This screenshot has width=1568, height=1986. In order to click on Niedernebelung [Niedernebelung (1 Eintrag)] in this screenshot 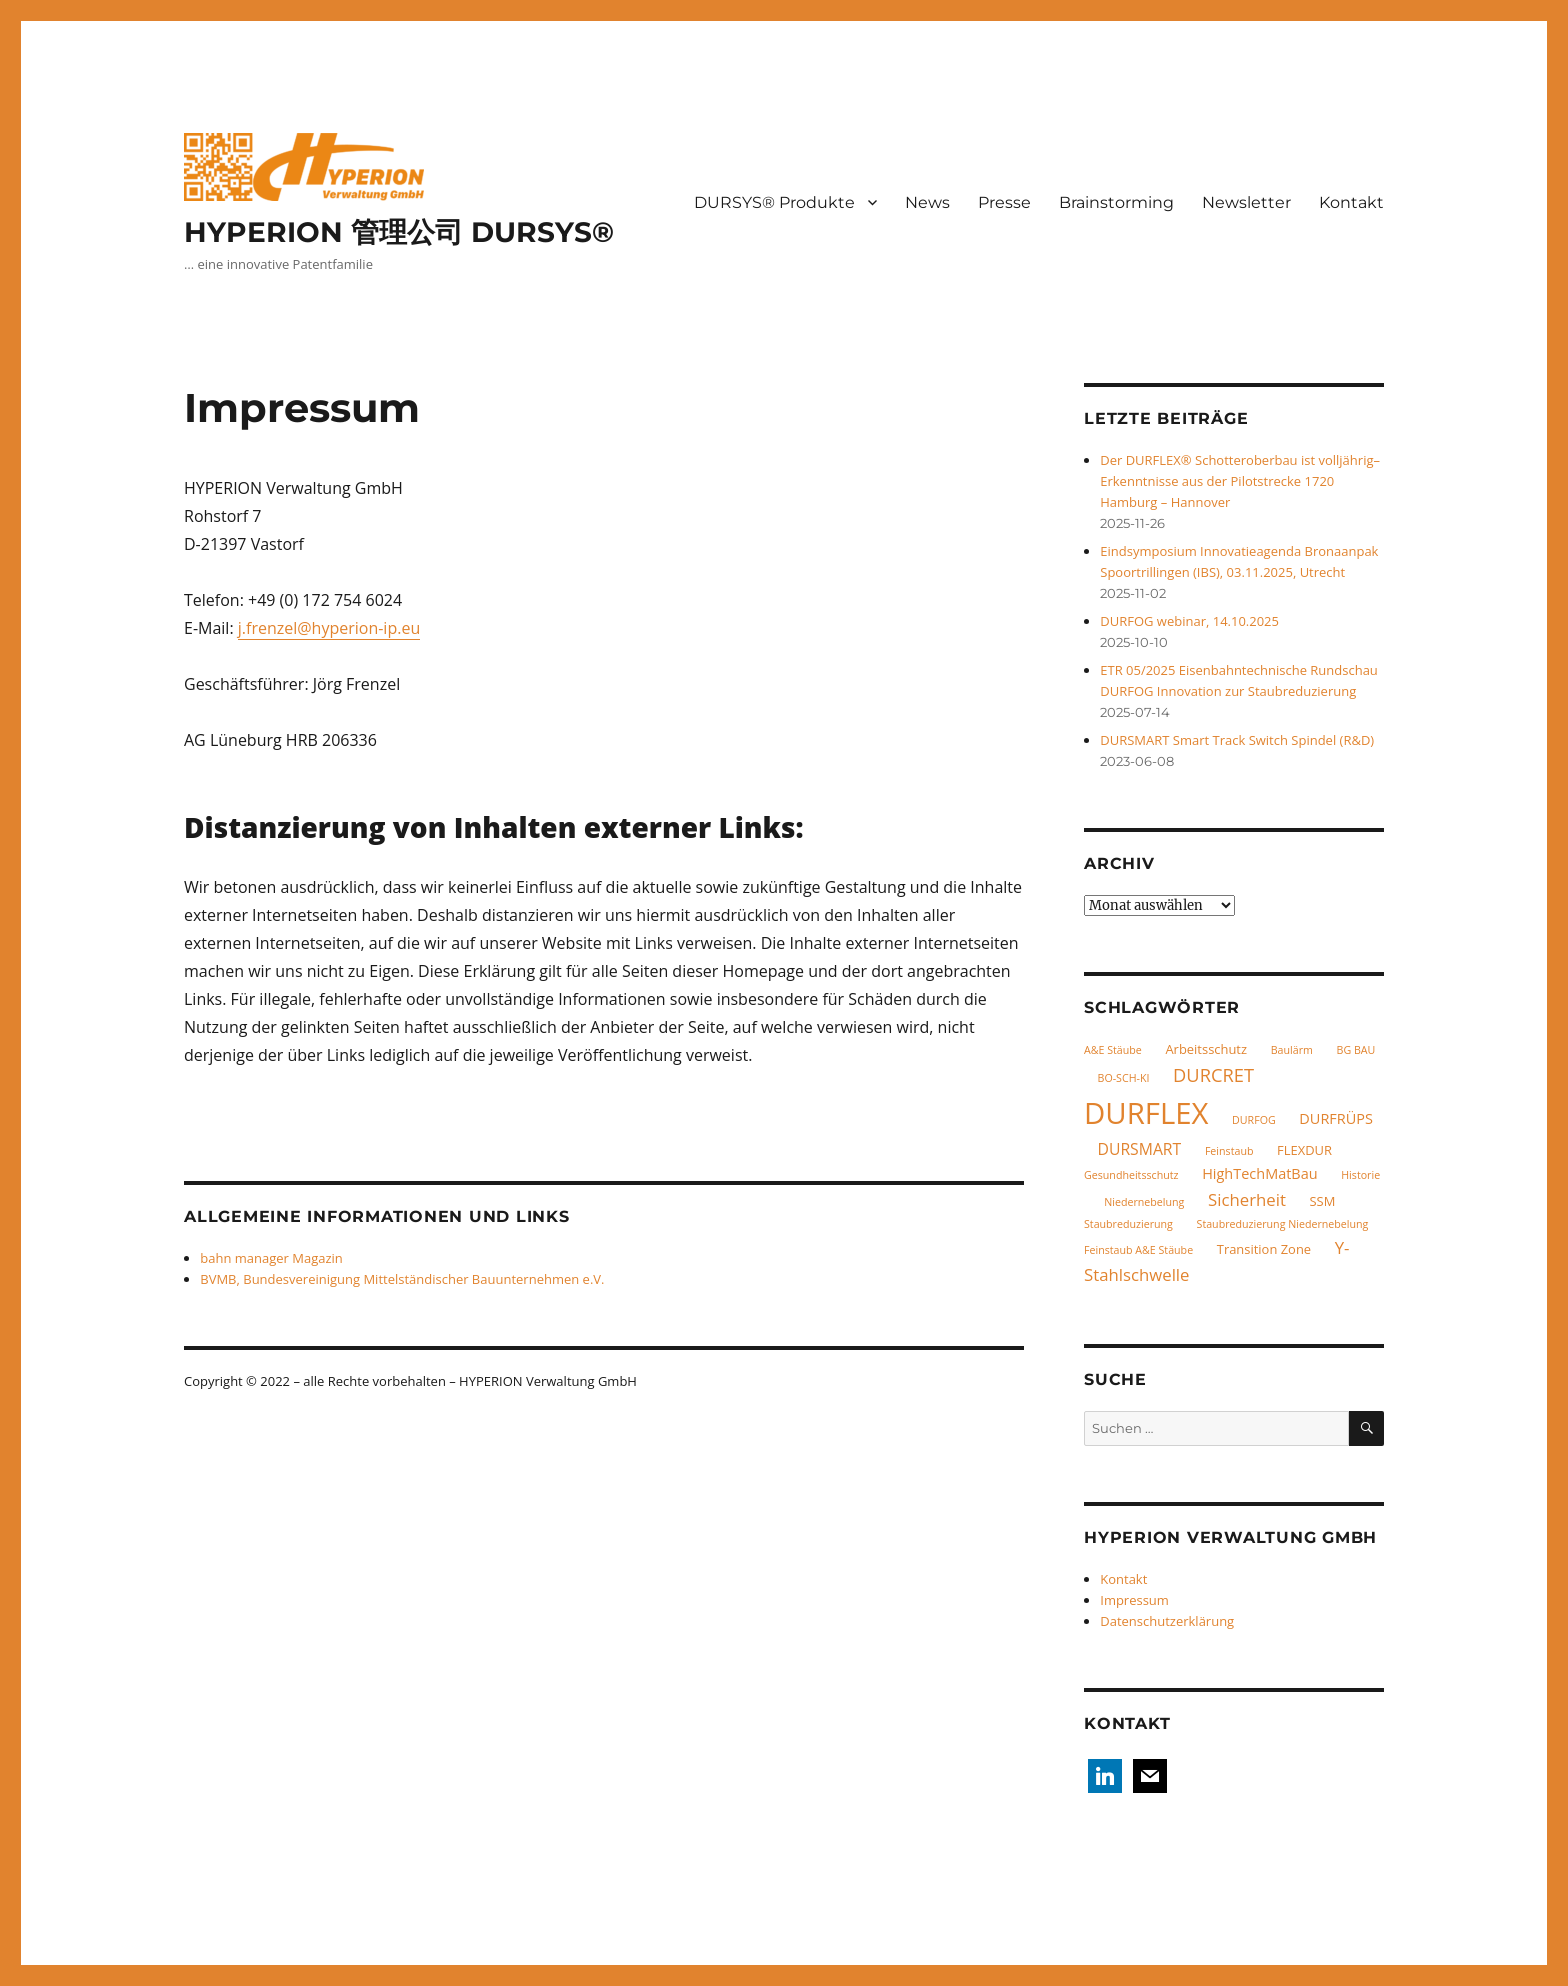, I will do `click(1144, 1202)`.